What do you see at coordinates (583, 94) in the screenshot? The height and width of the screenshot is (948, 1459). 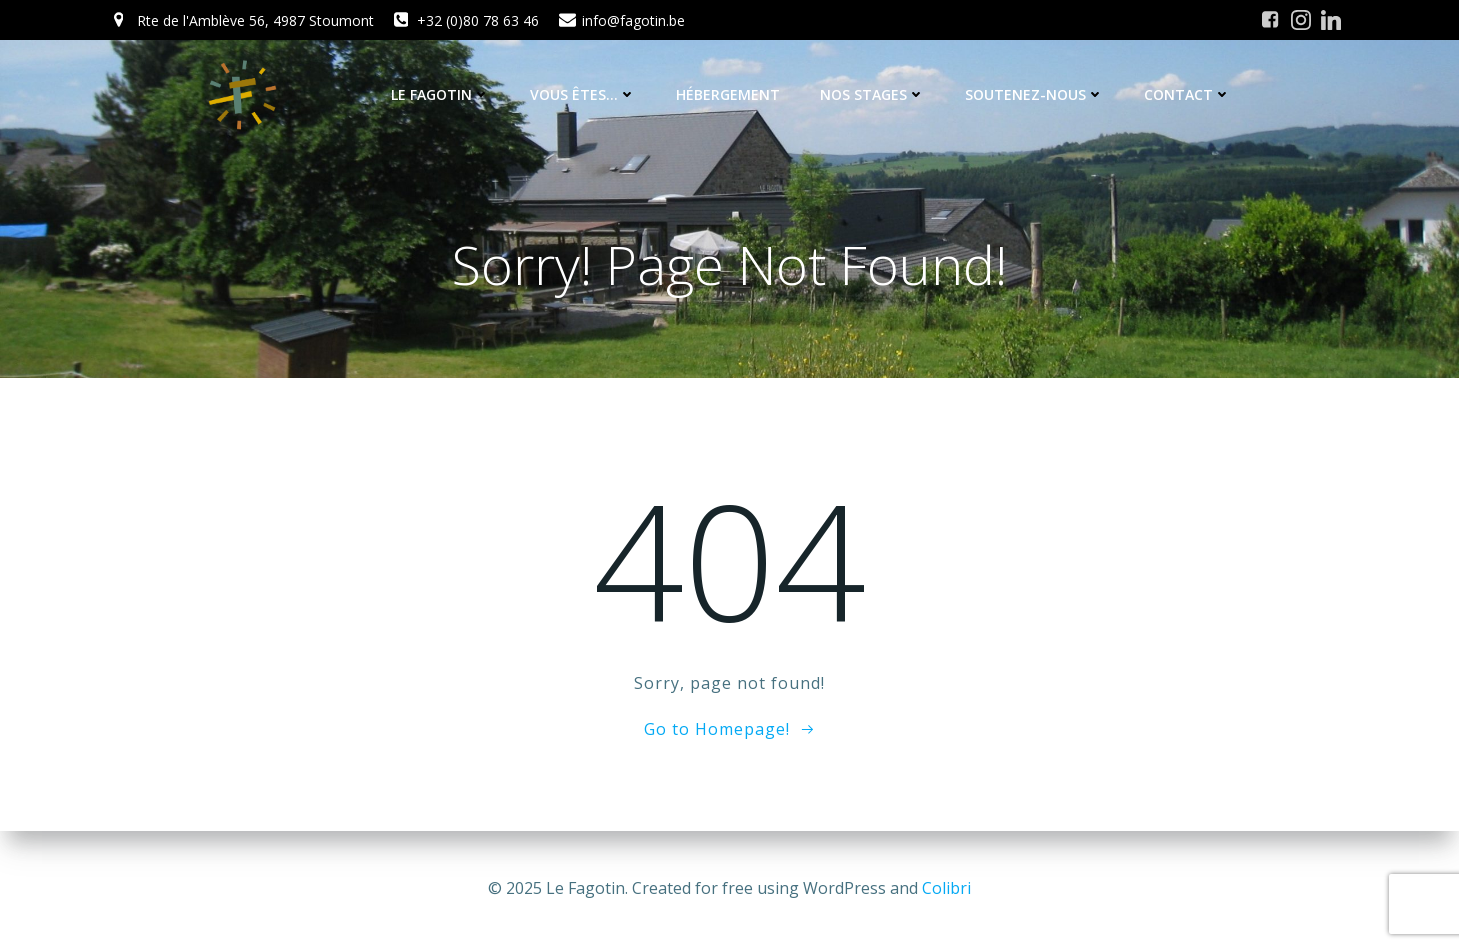 I see `Vous êtes…` at bounding box center [583, 94].